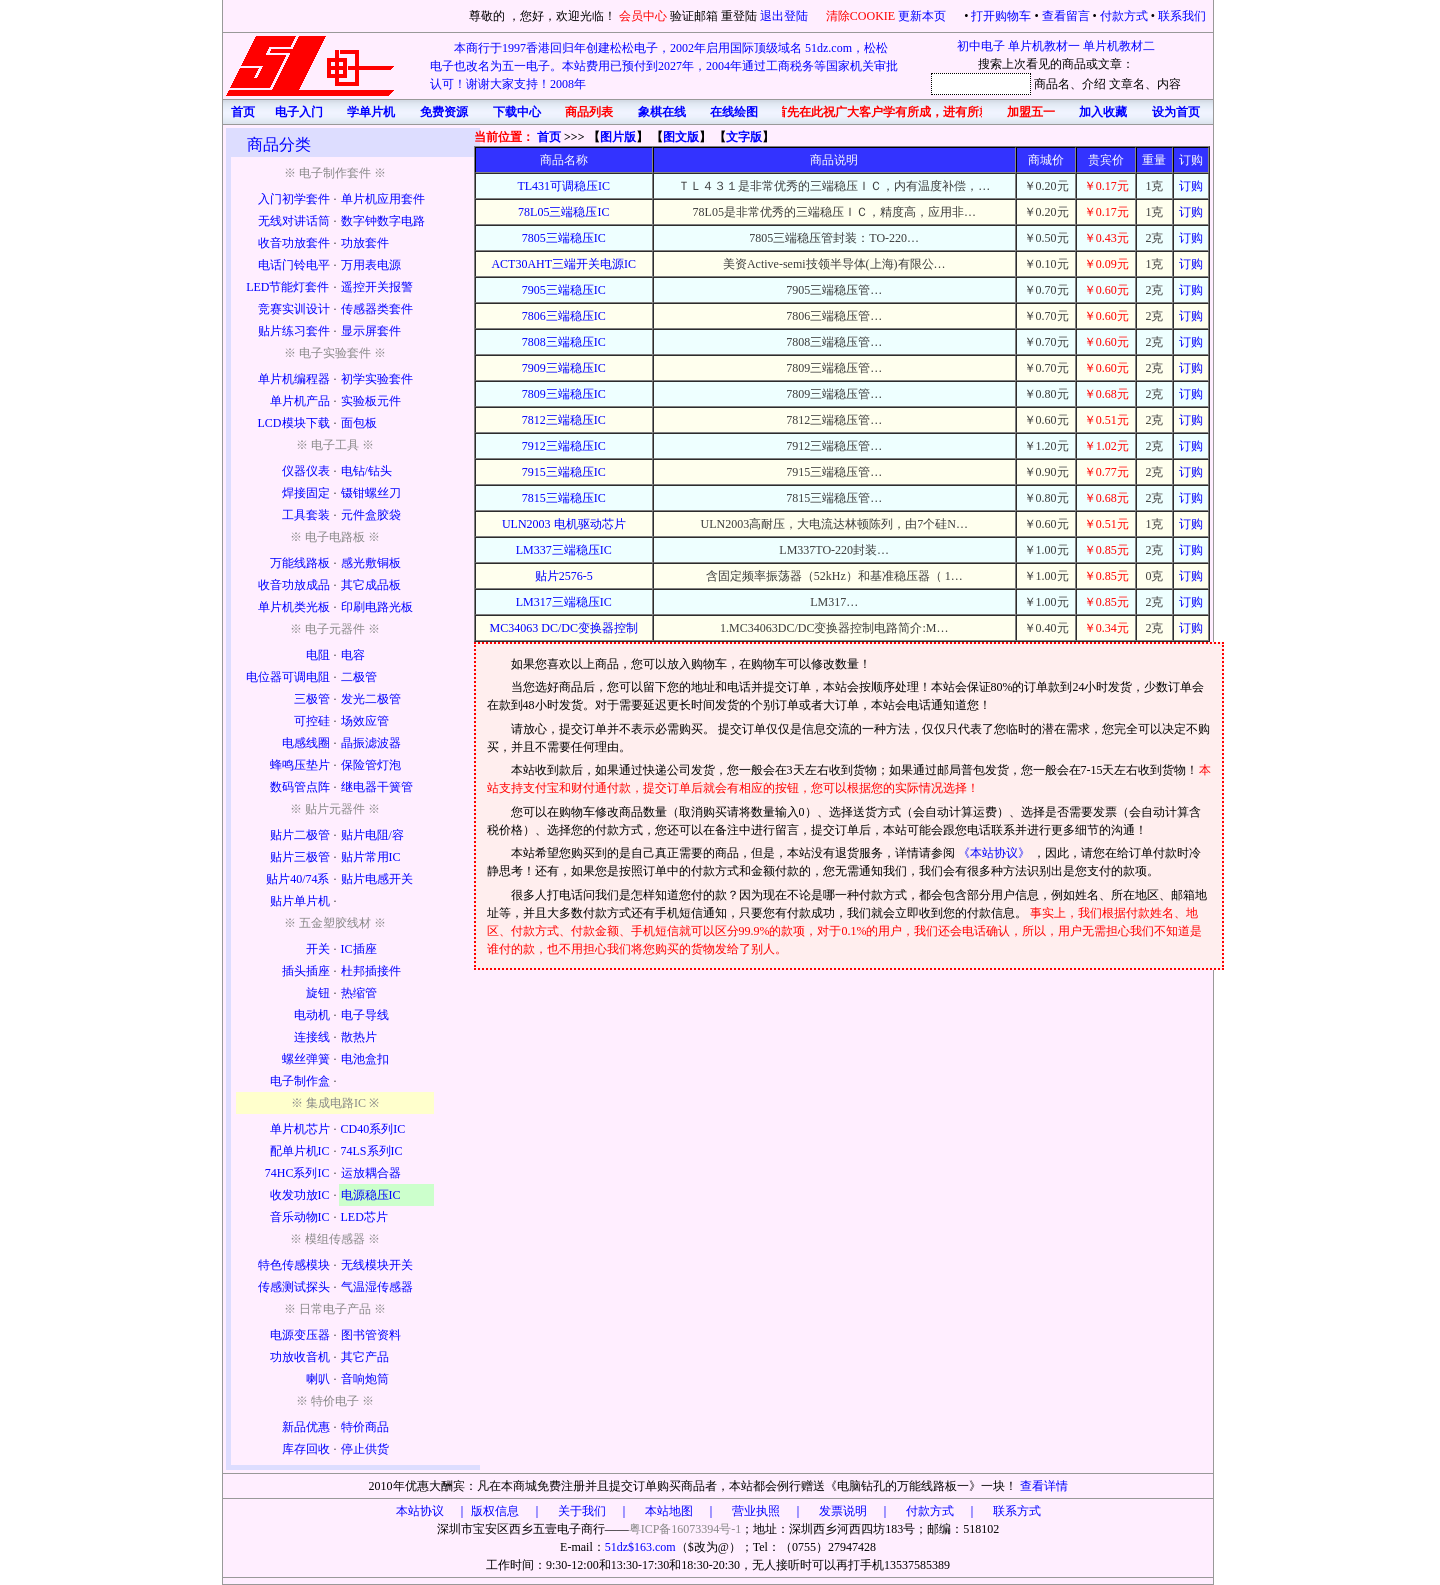 The image size is (1440, 1585). What do you see at coordinates (860, 16) in the screenshot?
I see `清除COOKIE` at bounding box center [860, 16].